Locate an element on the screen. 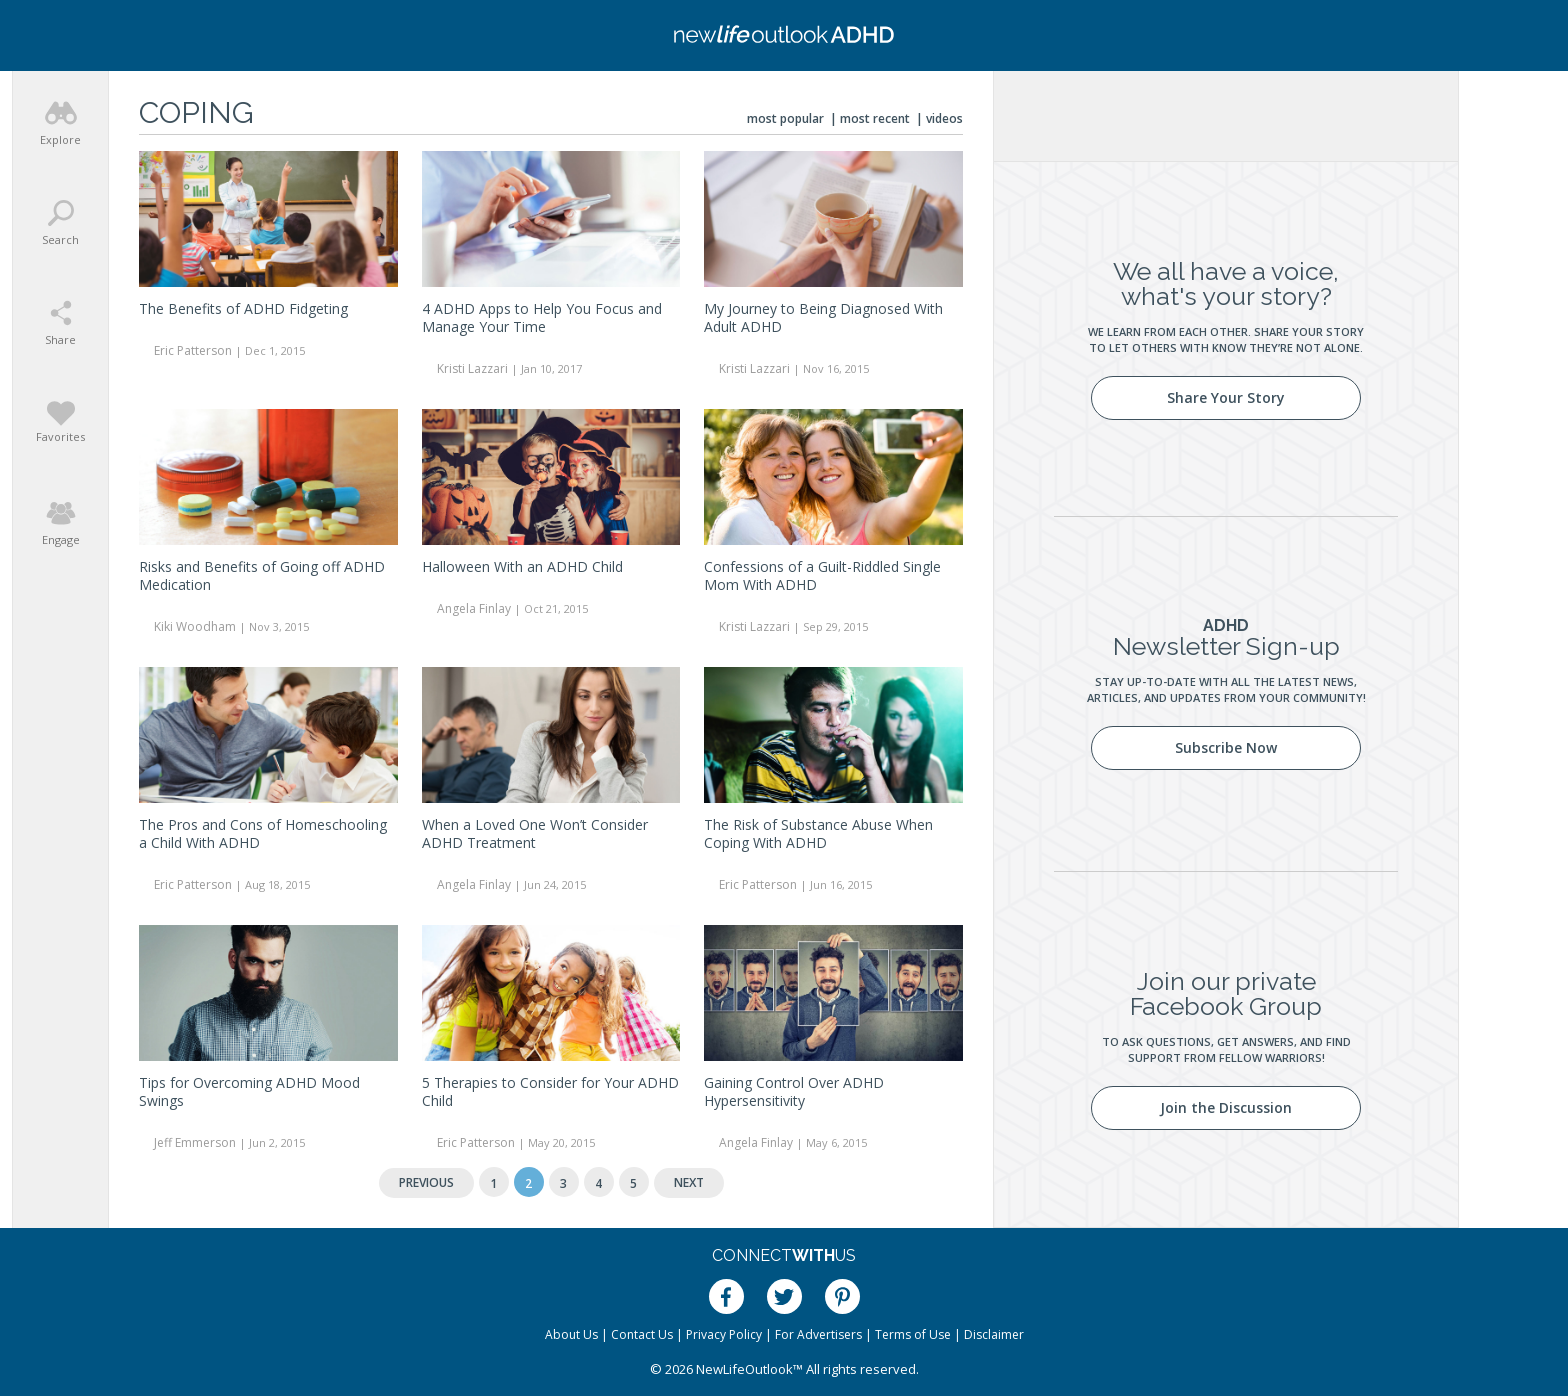 Image resolution: width=1568 pixels, height=1396 pixels. About Us is located at coordinates (571, 1334).